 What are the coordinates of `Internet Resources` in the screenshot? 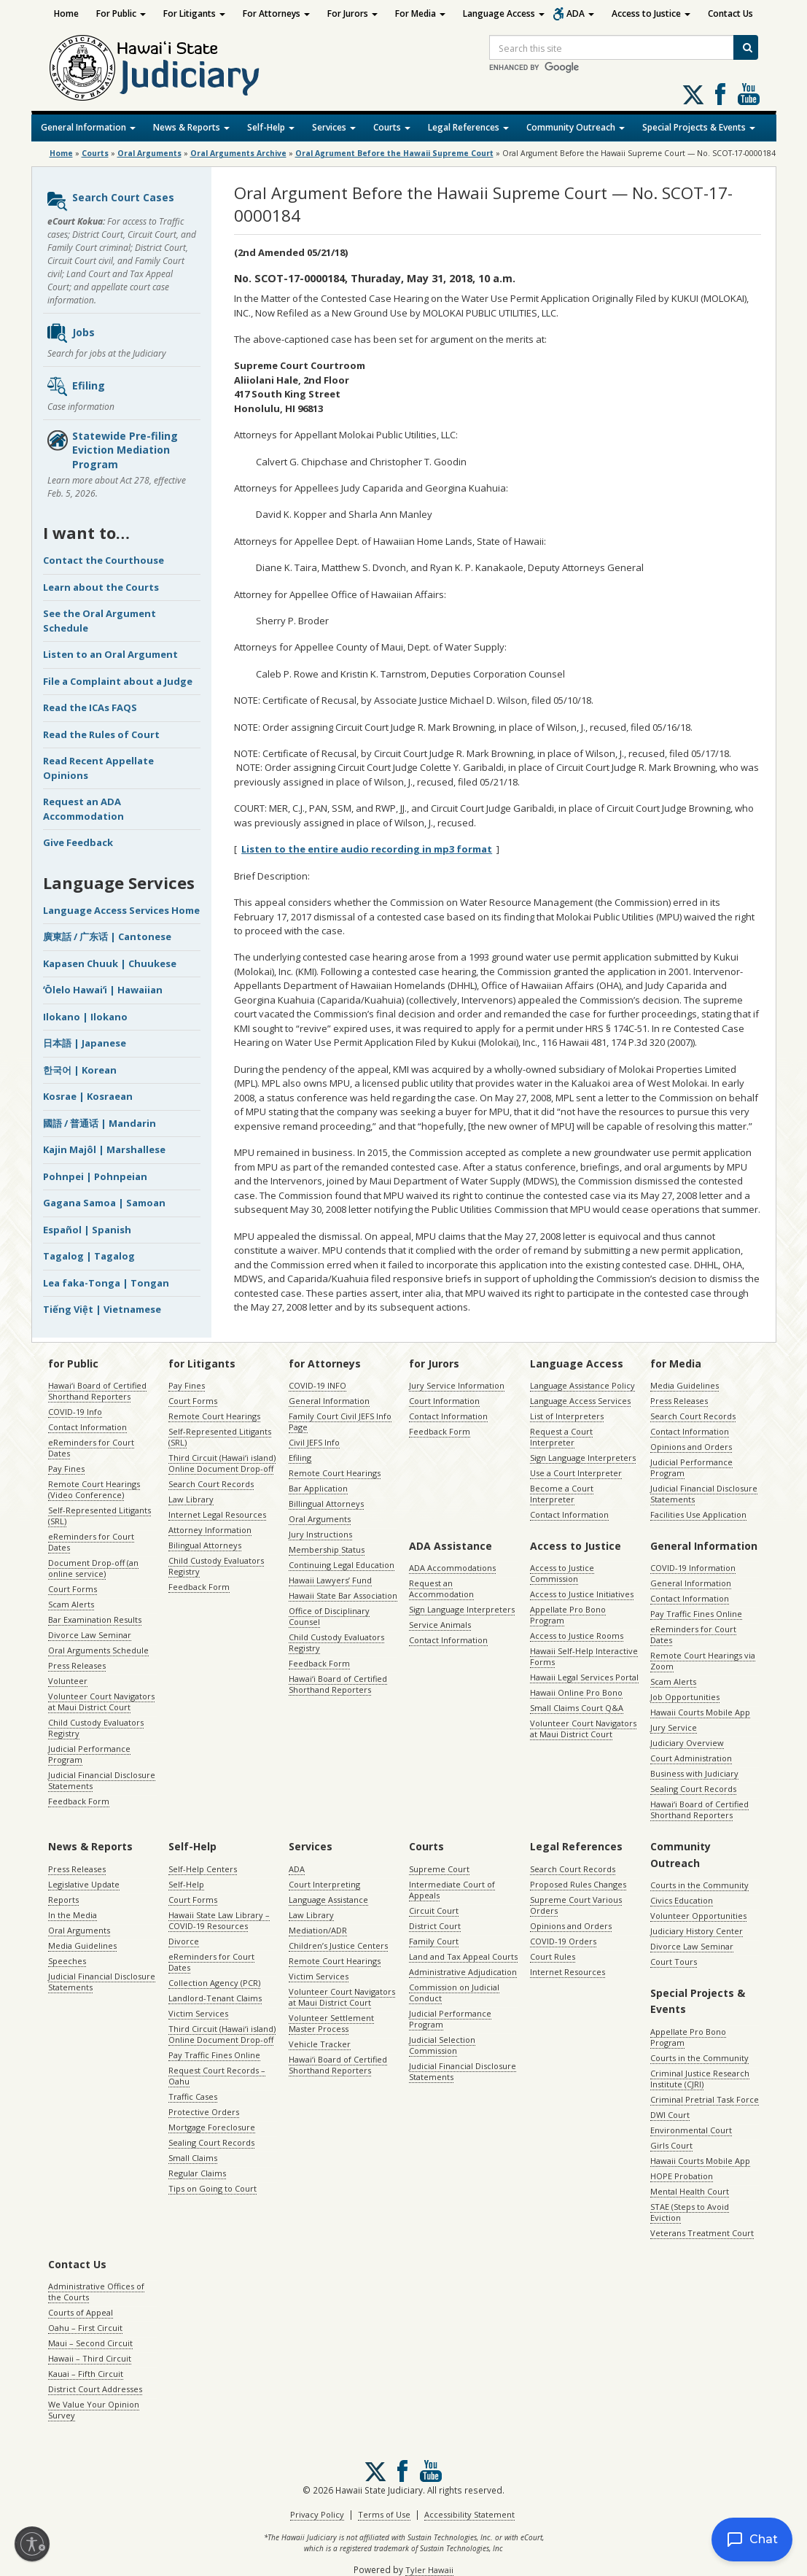 It's located at (567, 1971).